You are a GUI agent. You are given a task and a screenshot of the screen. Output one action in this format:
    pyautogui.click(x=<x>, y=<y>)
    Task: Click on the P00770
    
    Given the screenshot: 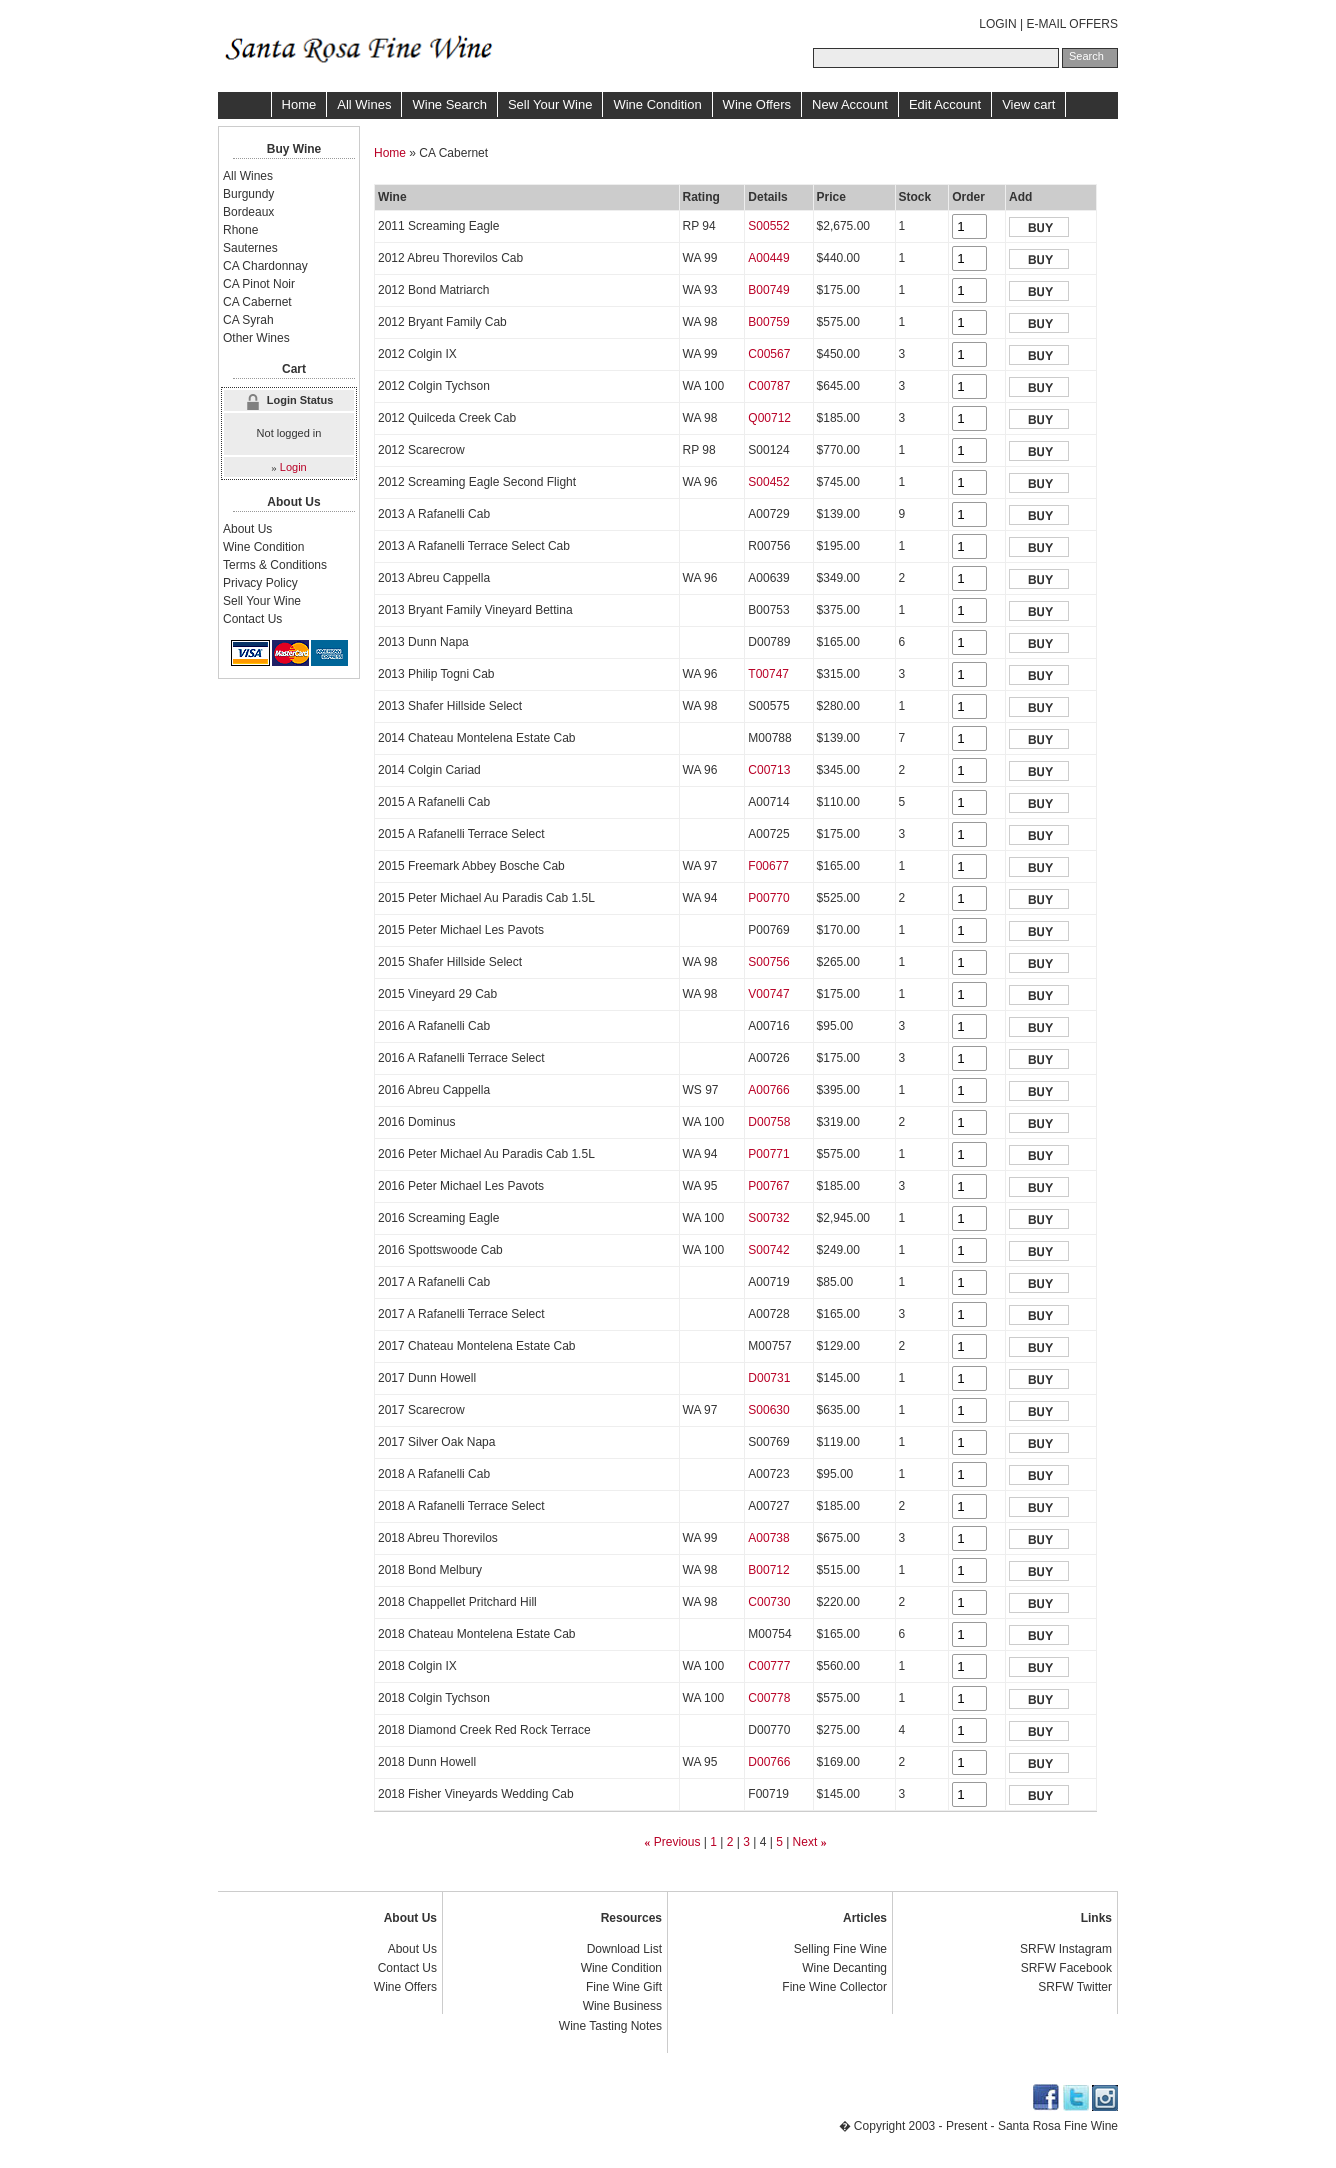 What is the action you would take?
    pyautogui.click(x=768, y=898)
    